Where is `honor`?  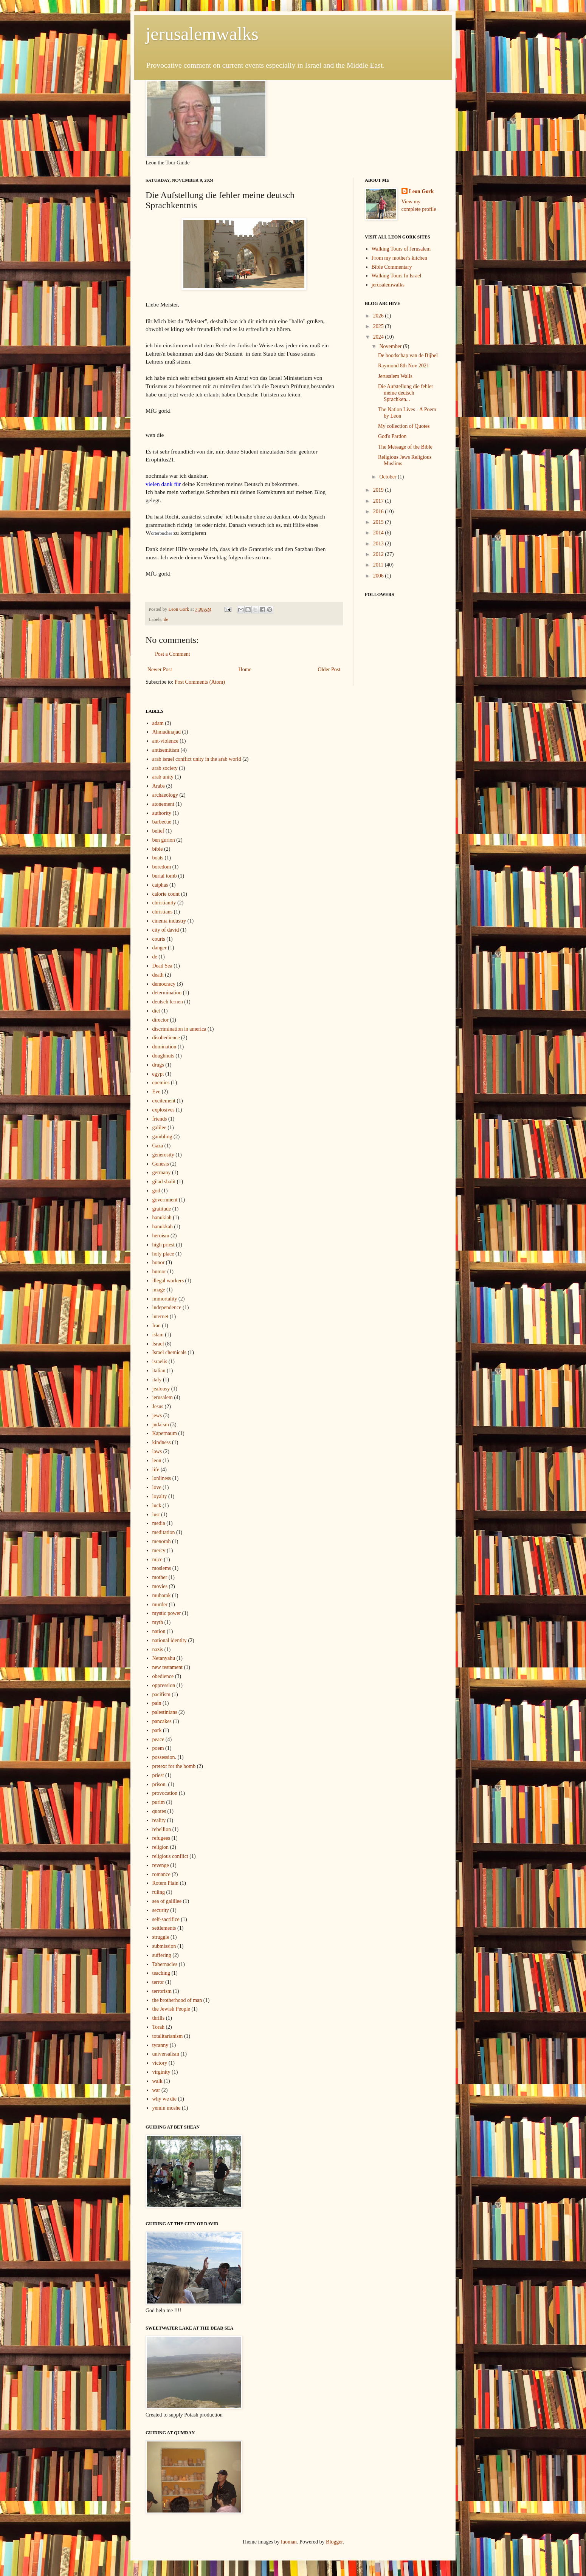
honor is located at coordinates (158, 1262).